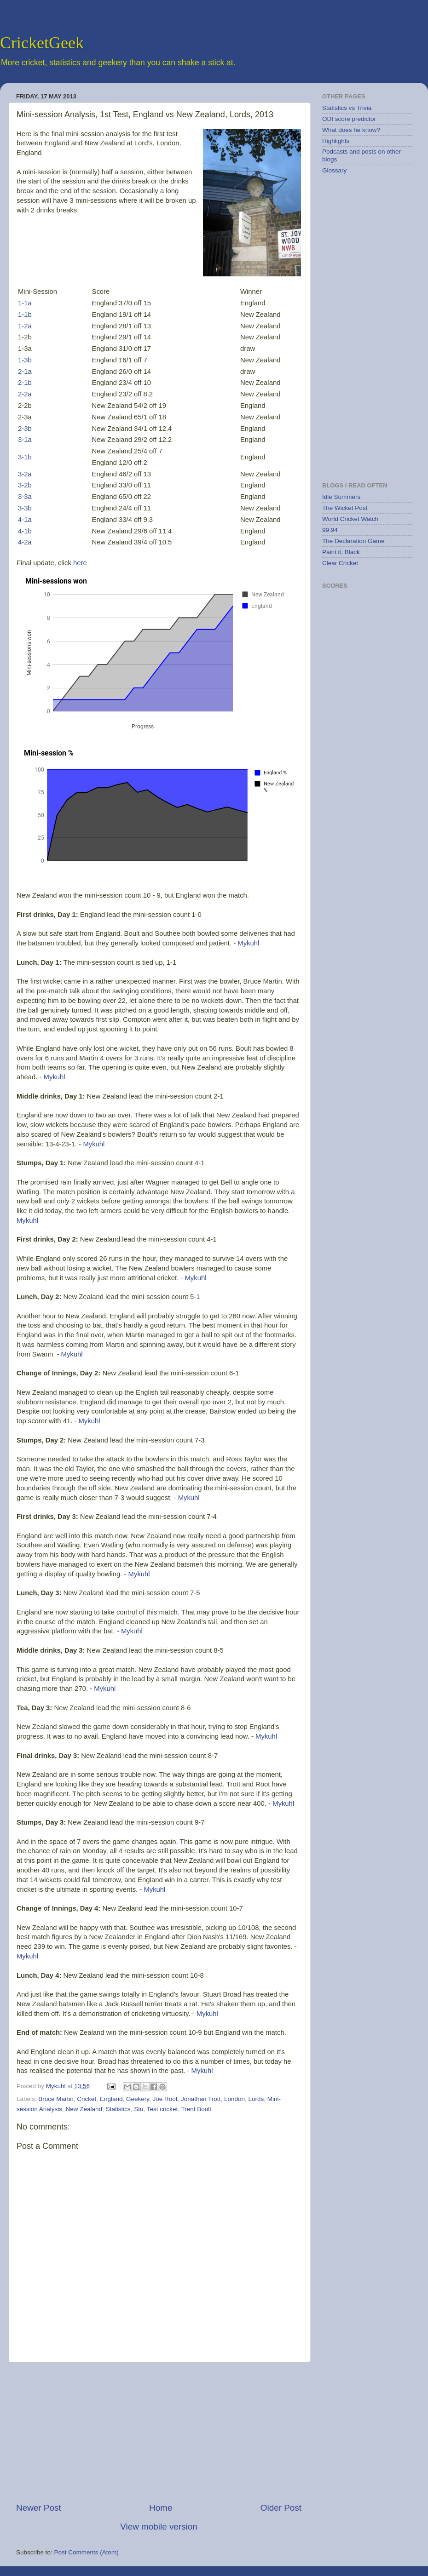 This screenshot has width=428, height=2576. Describe the element at coordinates (25, 314) in the screenshot. I see `1-1b` at that location.